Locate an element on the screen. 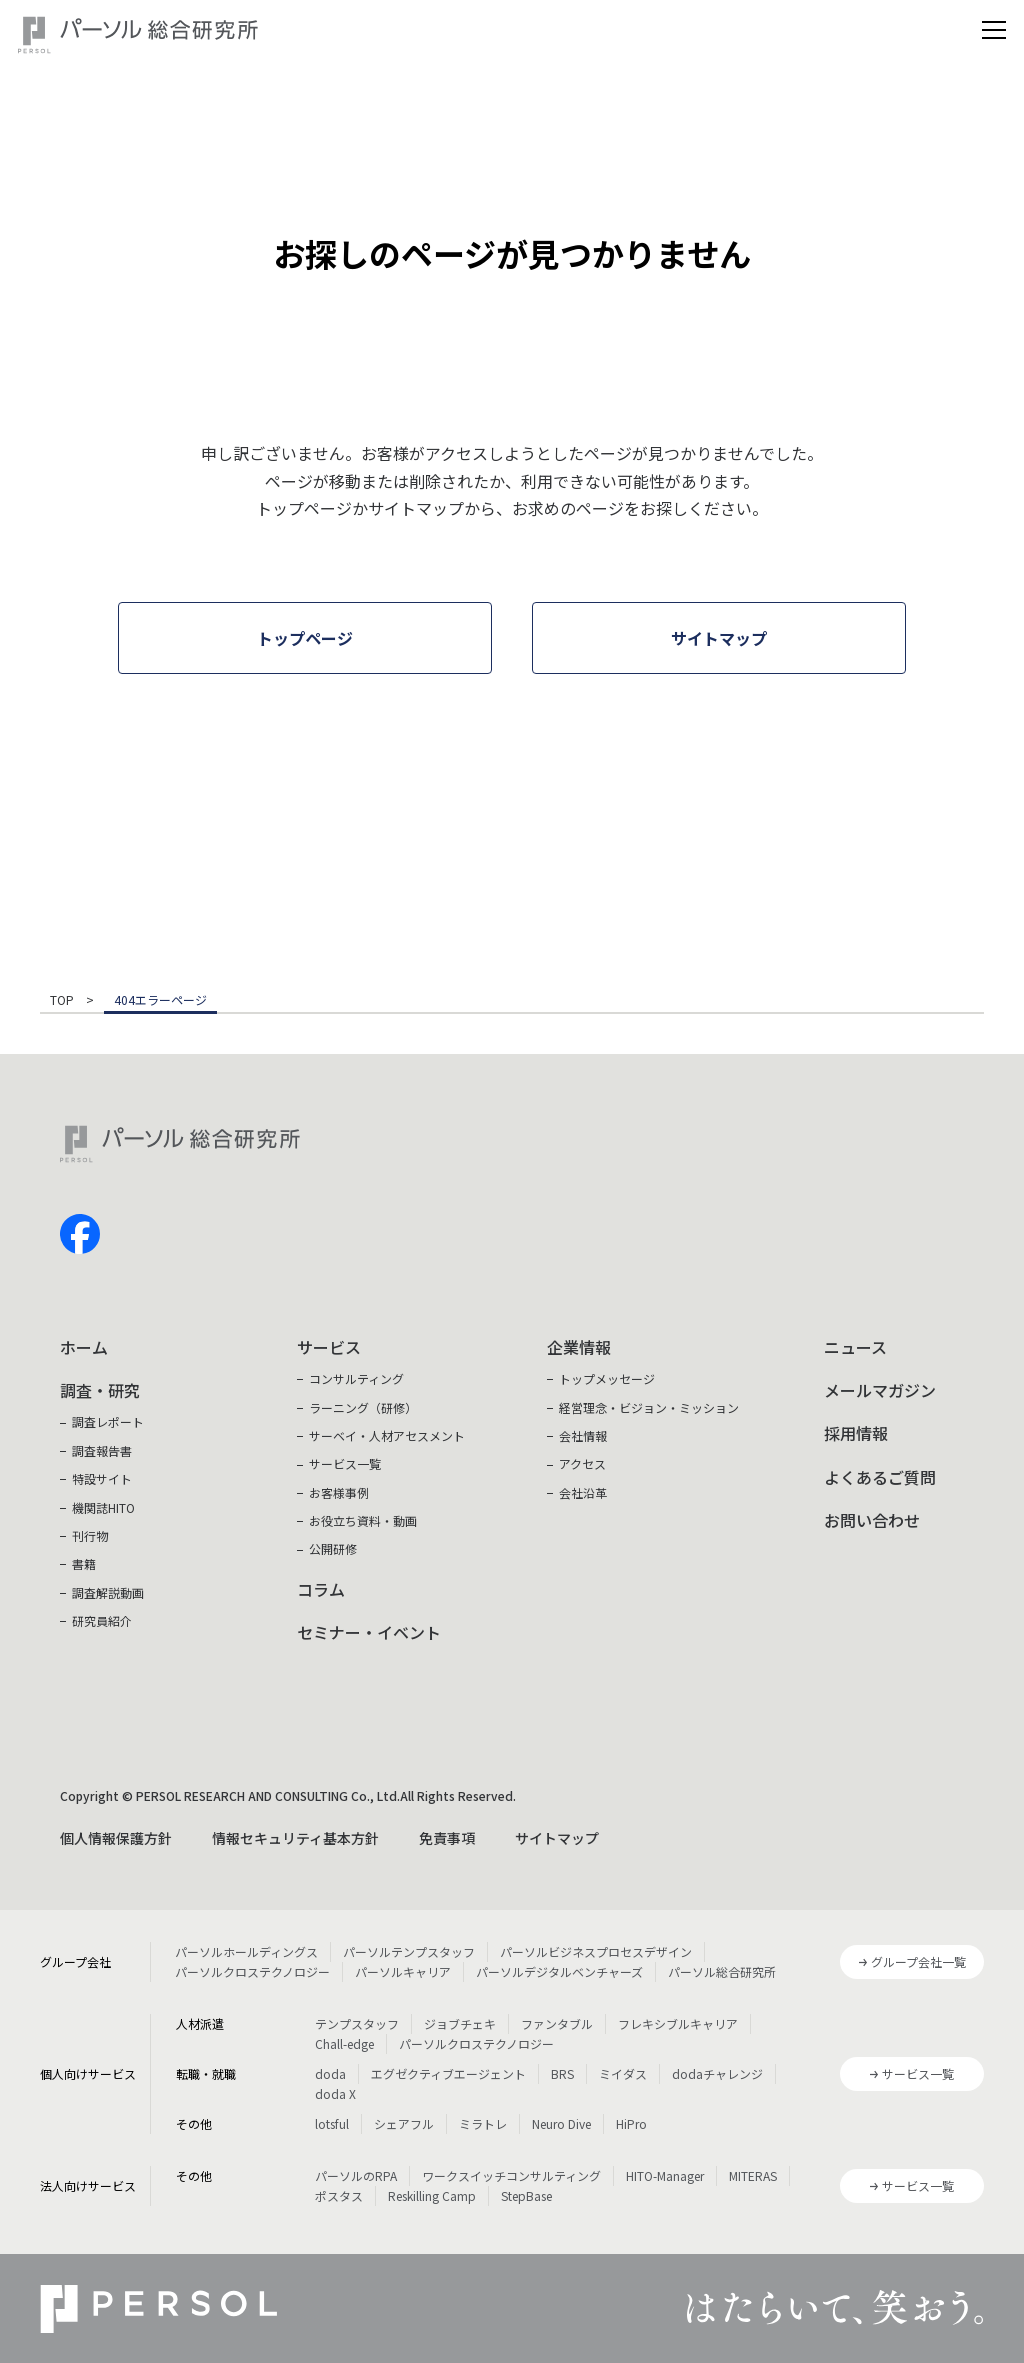  特設サイト is located at coordinates (102, 1478).